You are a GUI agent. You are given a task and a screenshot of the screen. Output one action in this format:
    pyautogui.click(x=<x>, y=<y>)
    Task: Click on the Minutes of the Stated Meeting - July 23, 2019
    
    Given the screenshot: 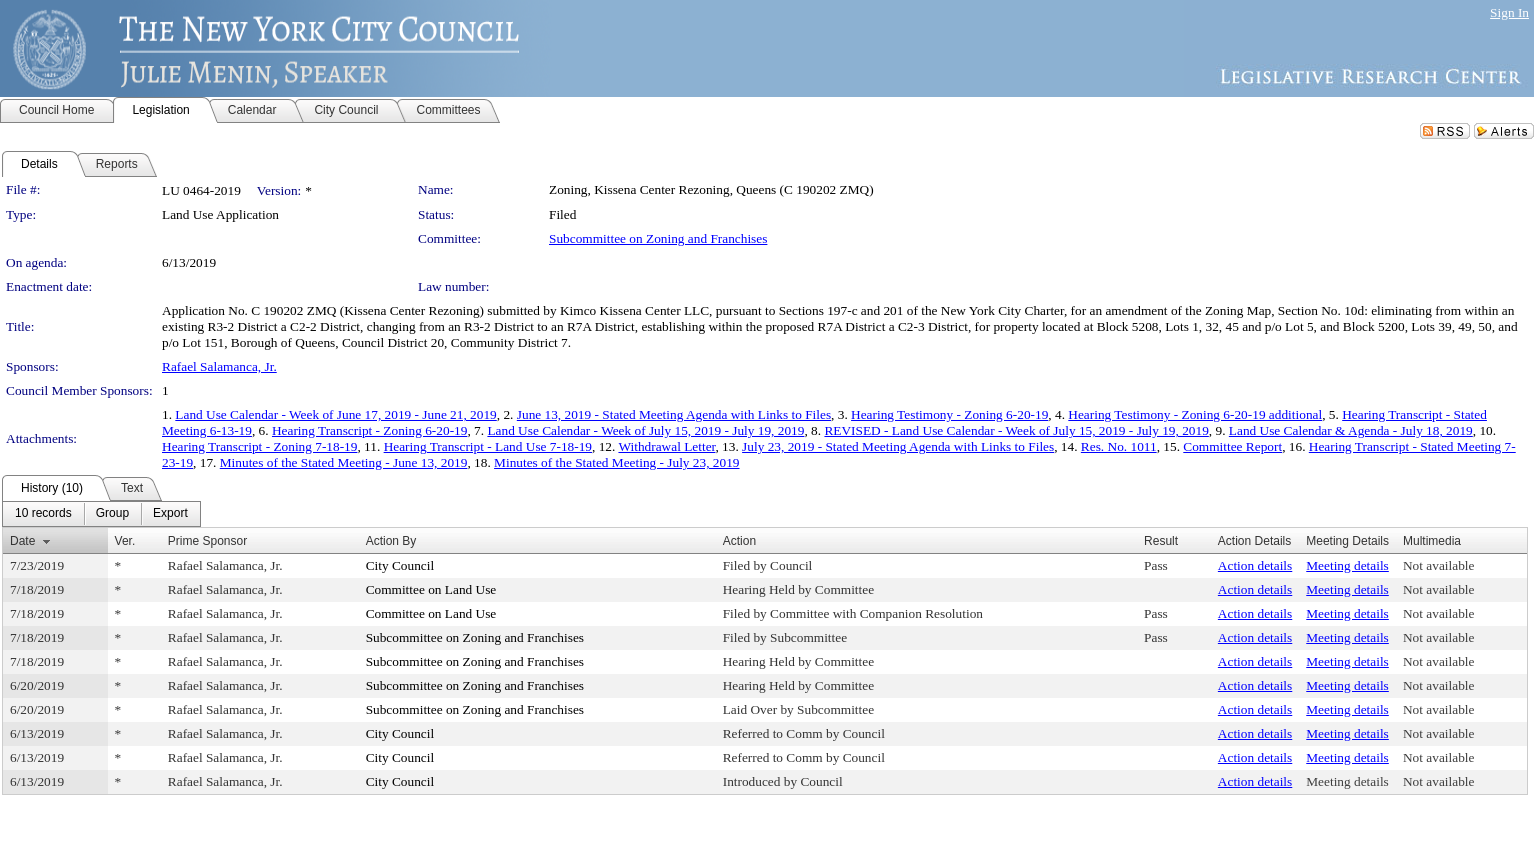 What is the action you would take?
    pyautogui.click(x=616, y=462)
    